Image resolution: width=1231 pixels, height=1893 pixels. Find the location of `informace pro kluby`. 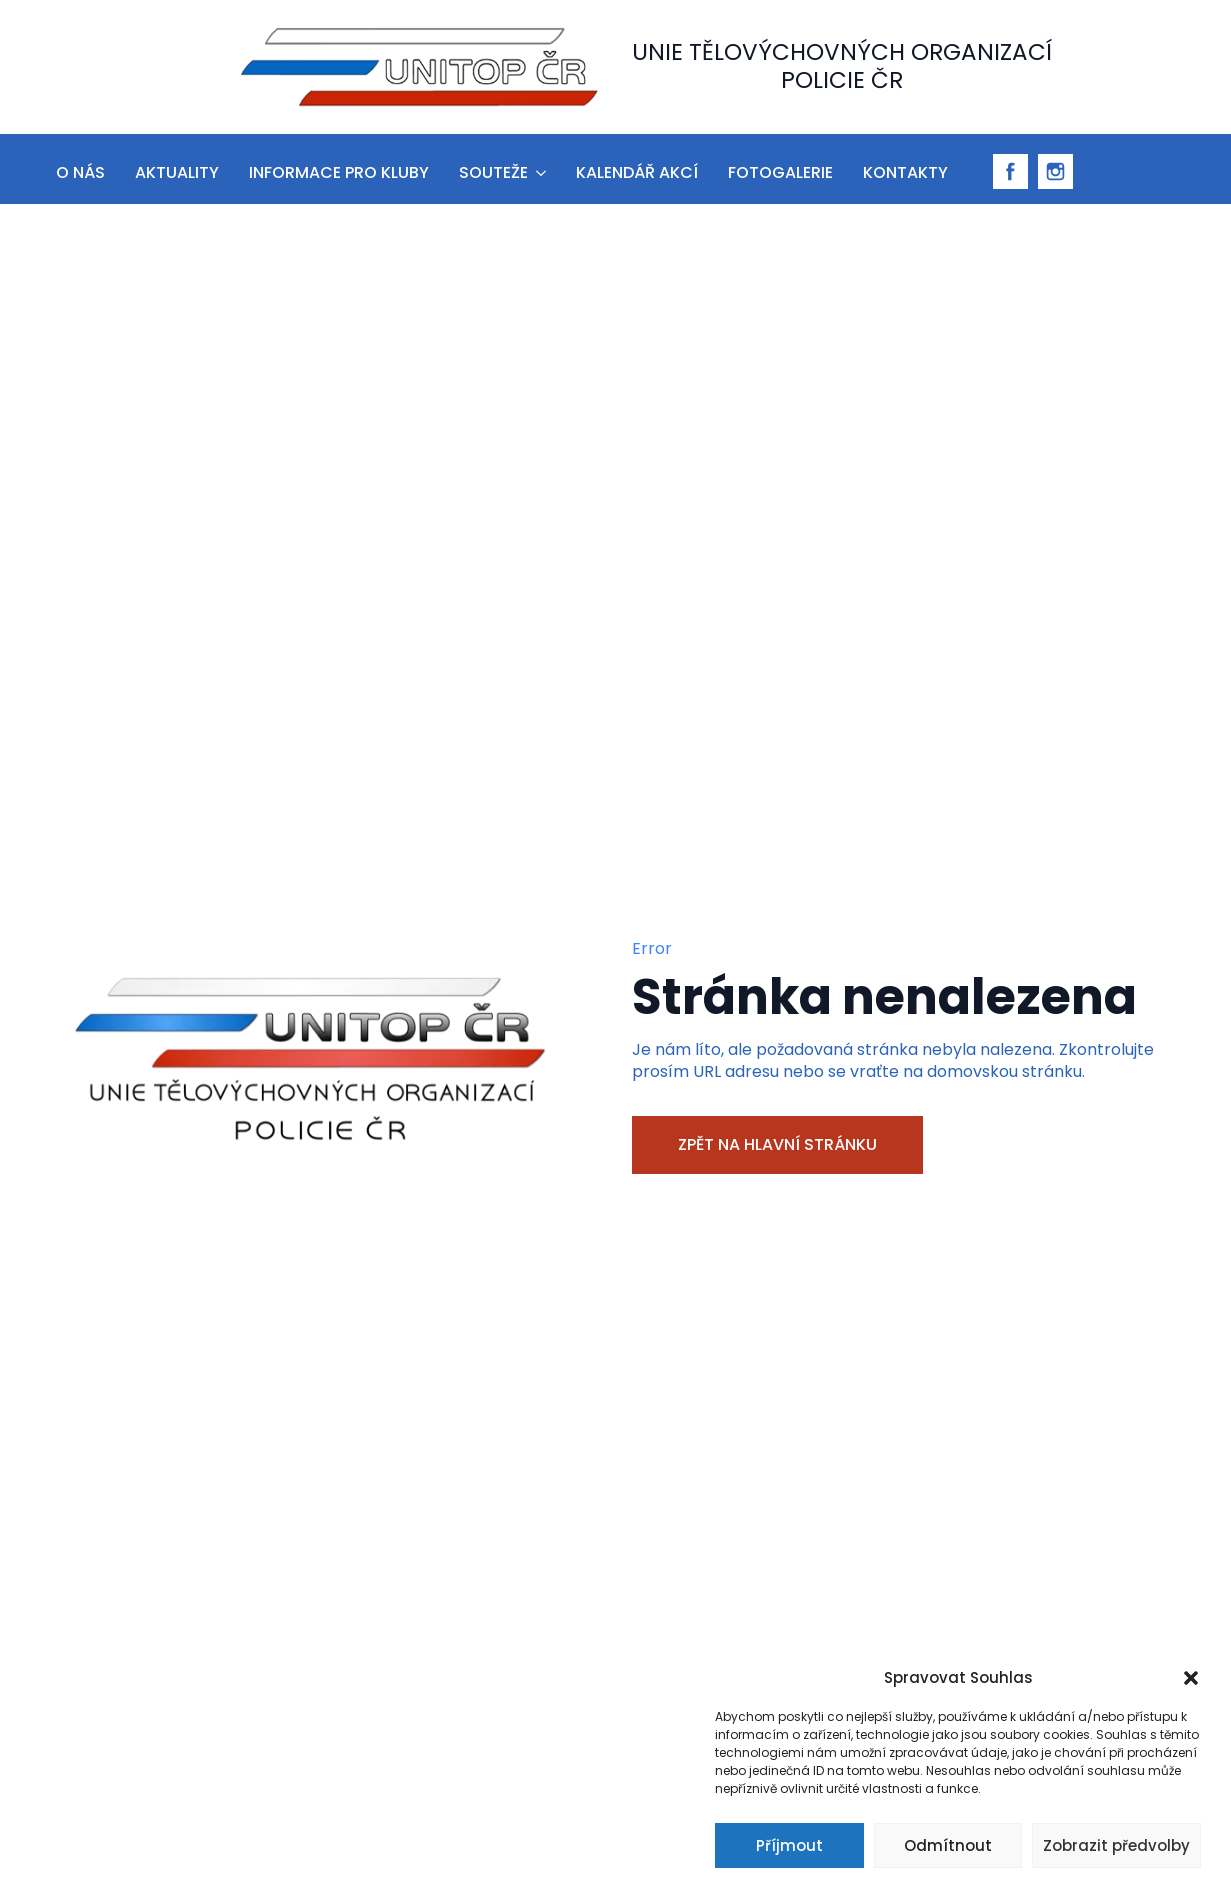

informace pro kluby is located at coordinates (339, 172).